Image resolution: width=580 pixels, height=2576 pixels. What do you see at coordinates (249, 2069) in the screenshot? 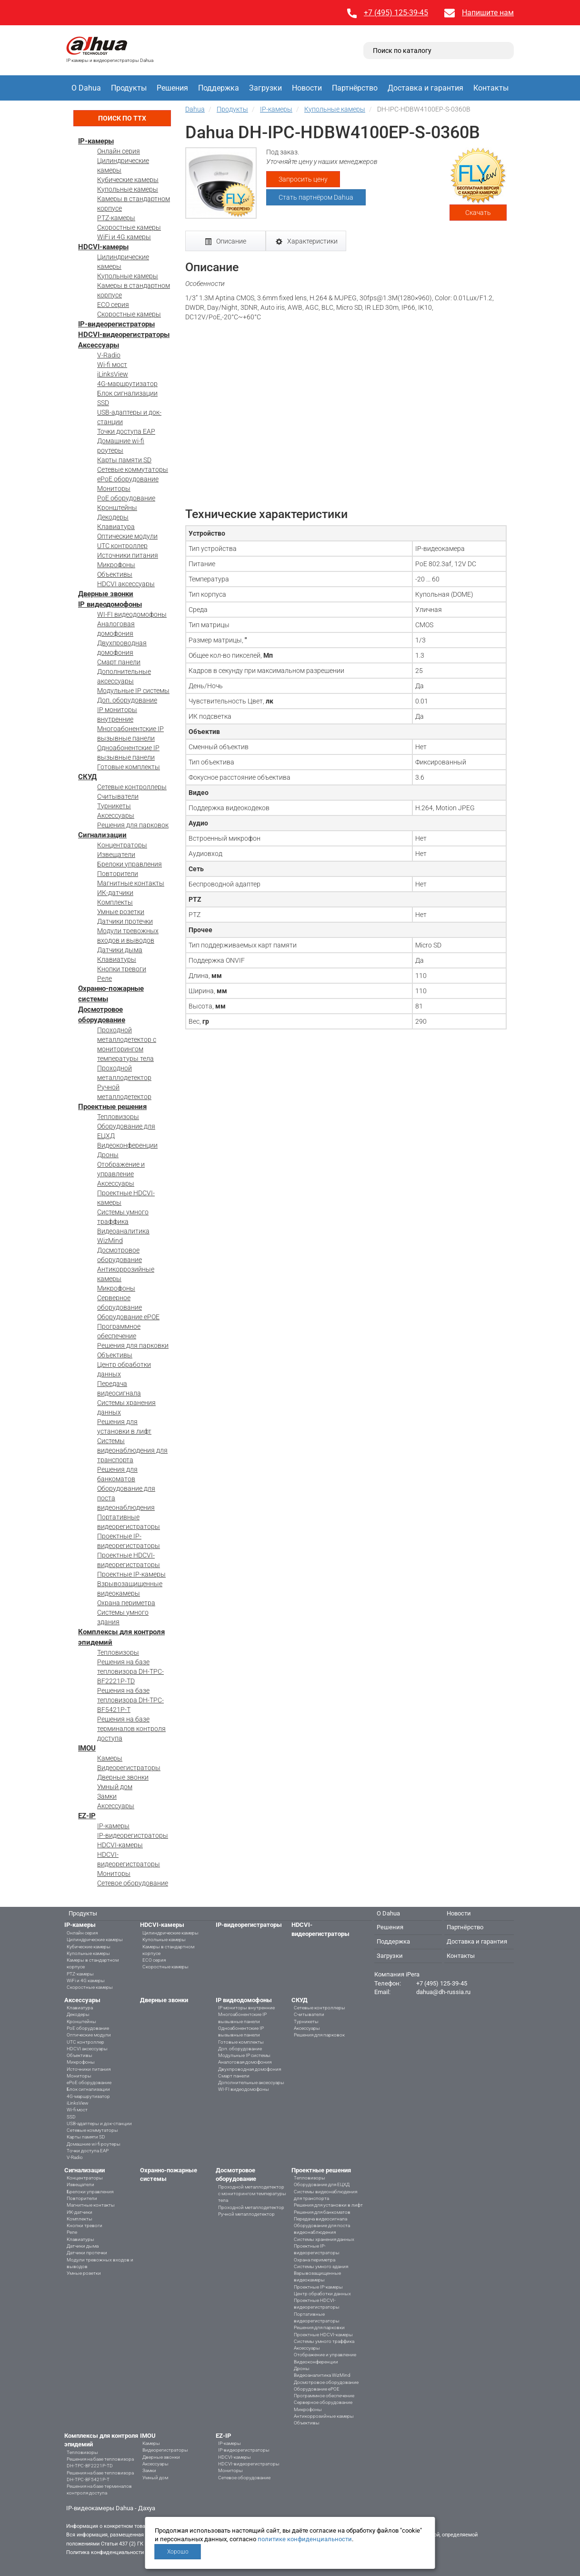
I see `Двухпроводная домофония` at bounding box center [249, 2069].